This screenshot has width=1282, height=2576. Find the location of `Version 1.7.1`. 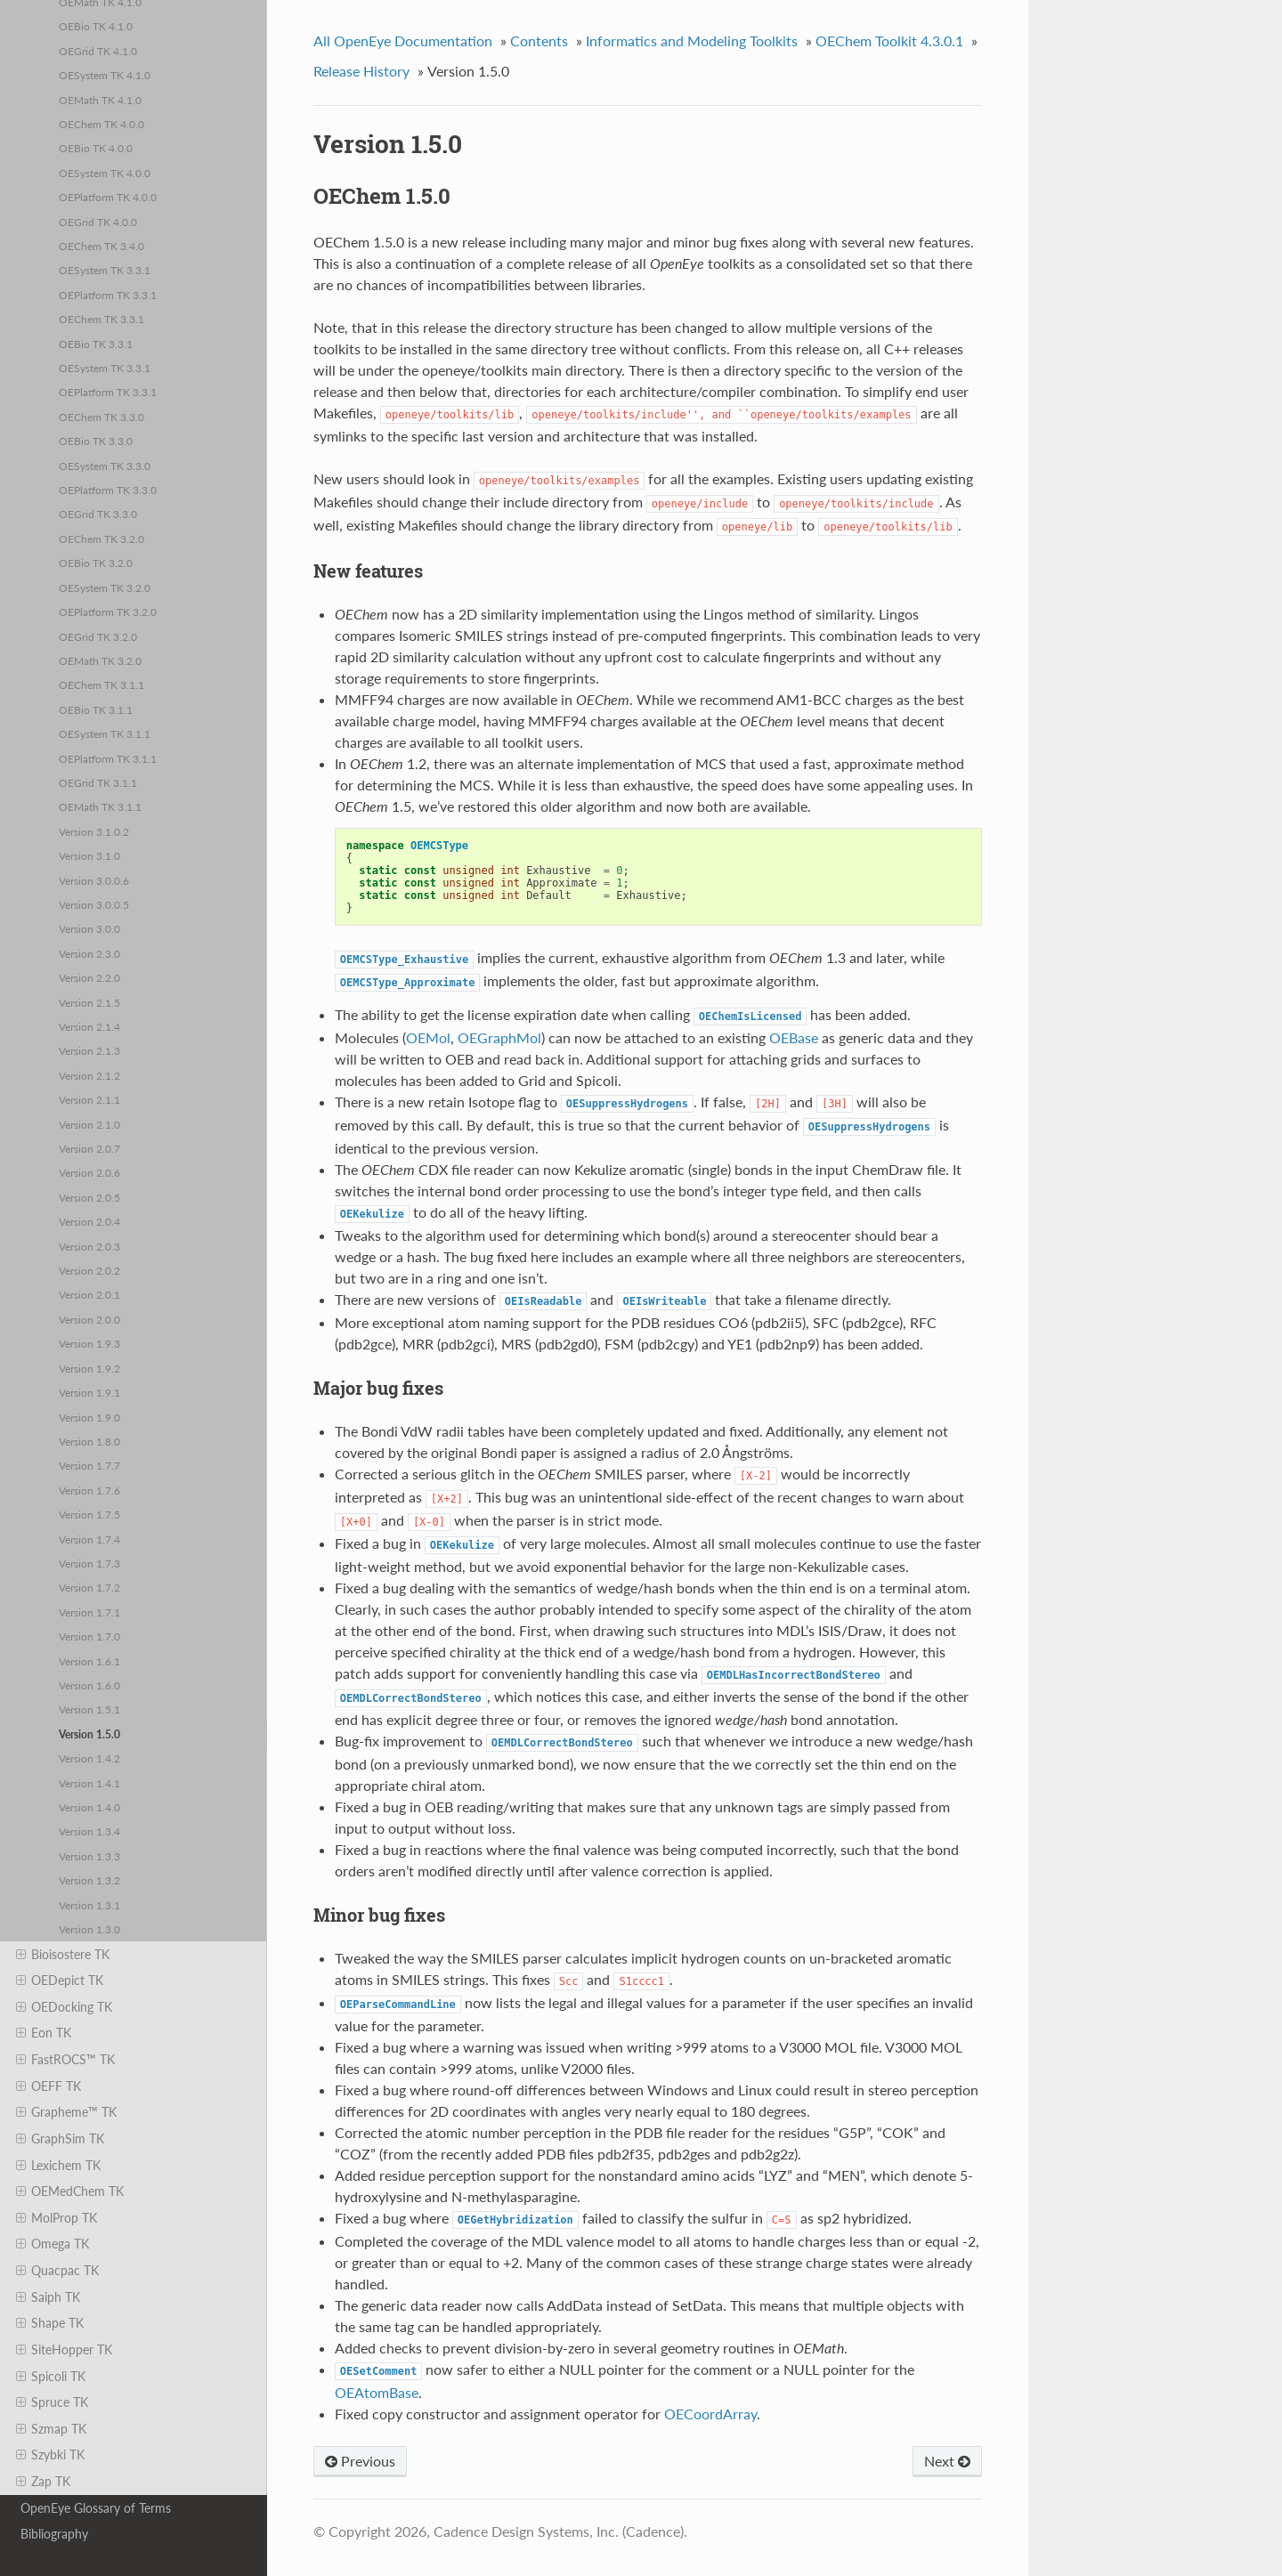

Version 1.7.1 is located at coordinates (89, 1612).